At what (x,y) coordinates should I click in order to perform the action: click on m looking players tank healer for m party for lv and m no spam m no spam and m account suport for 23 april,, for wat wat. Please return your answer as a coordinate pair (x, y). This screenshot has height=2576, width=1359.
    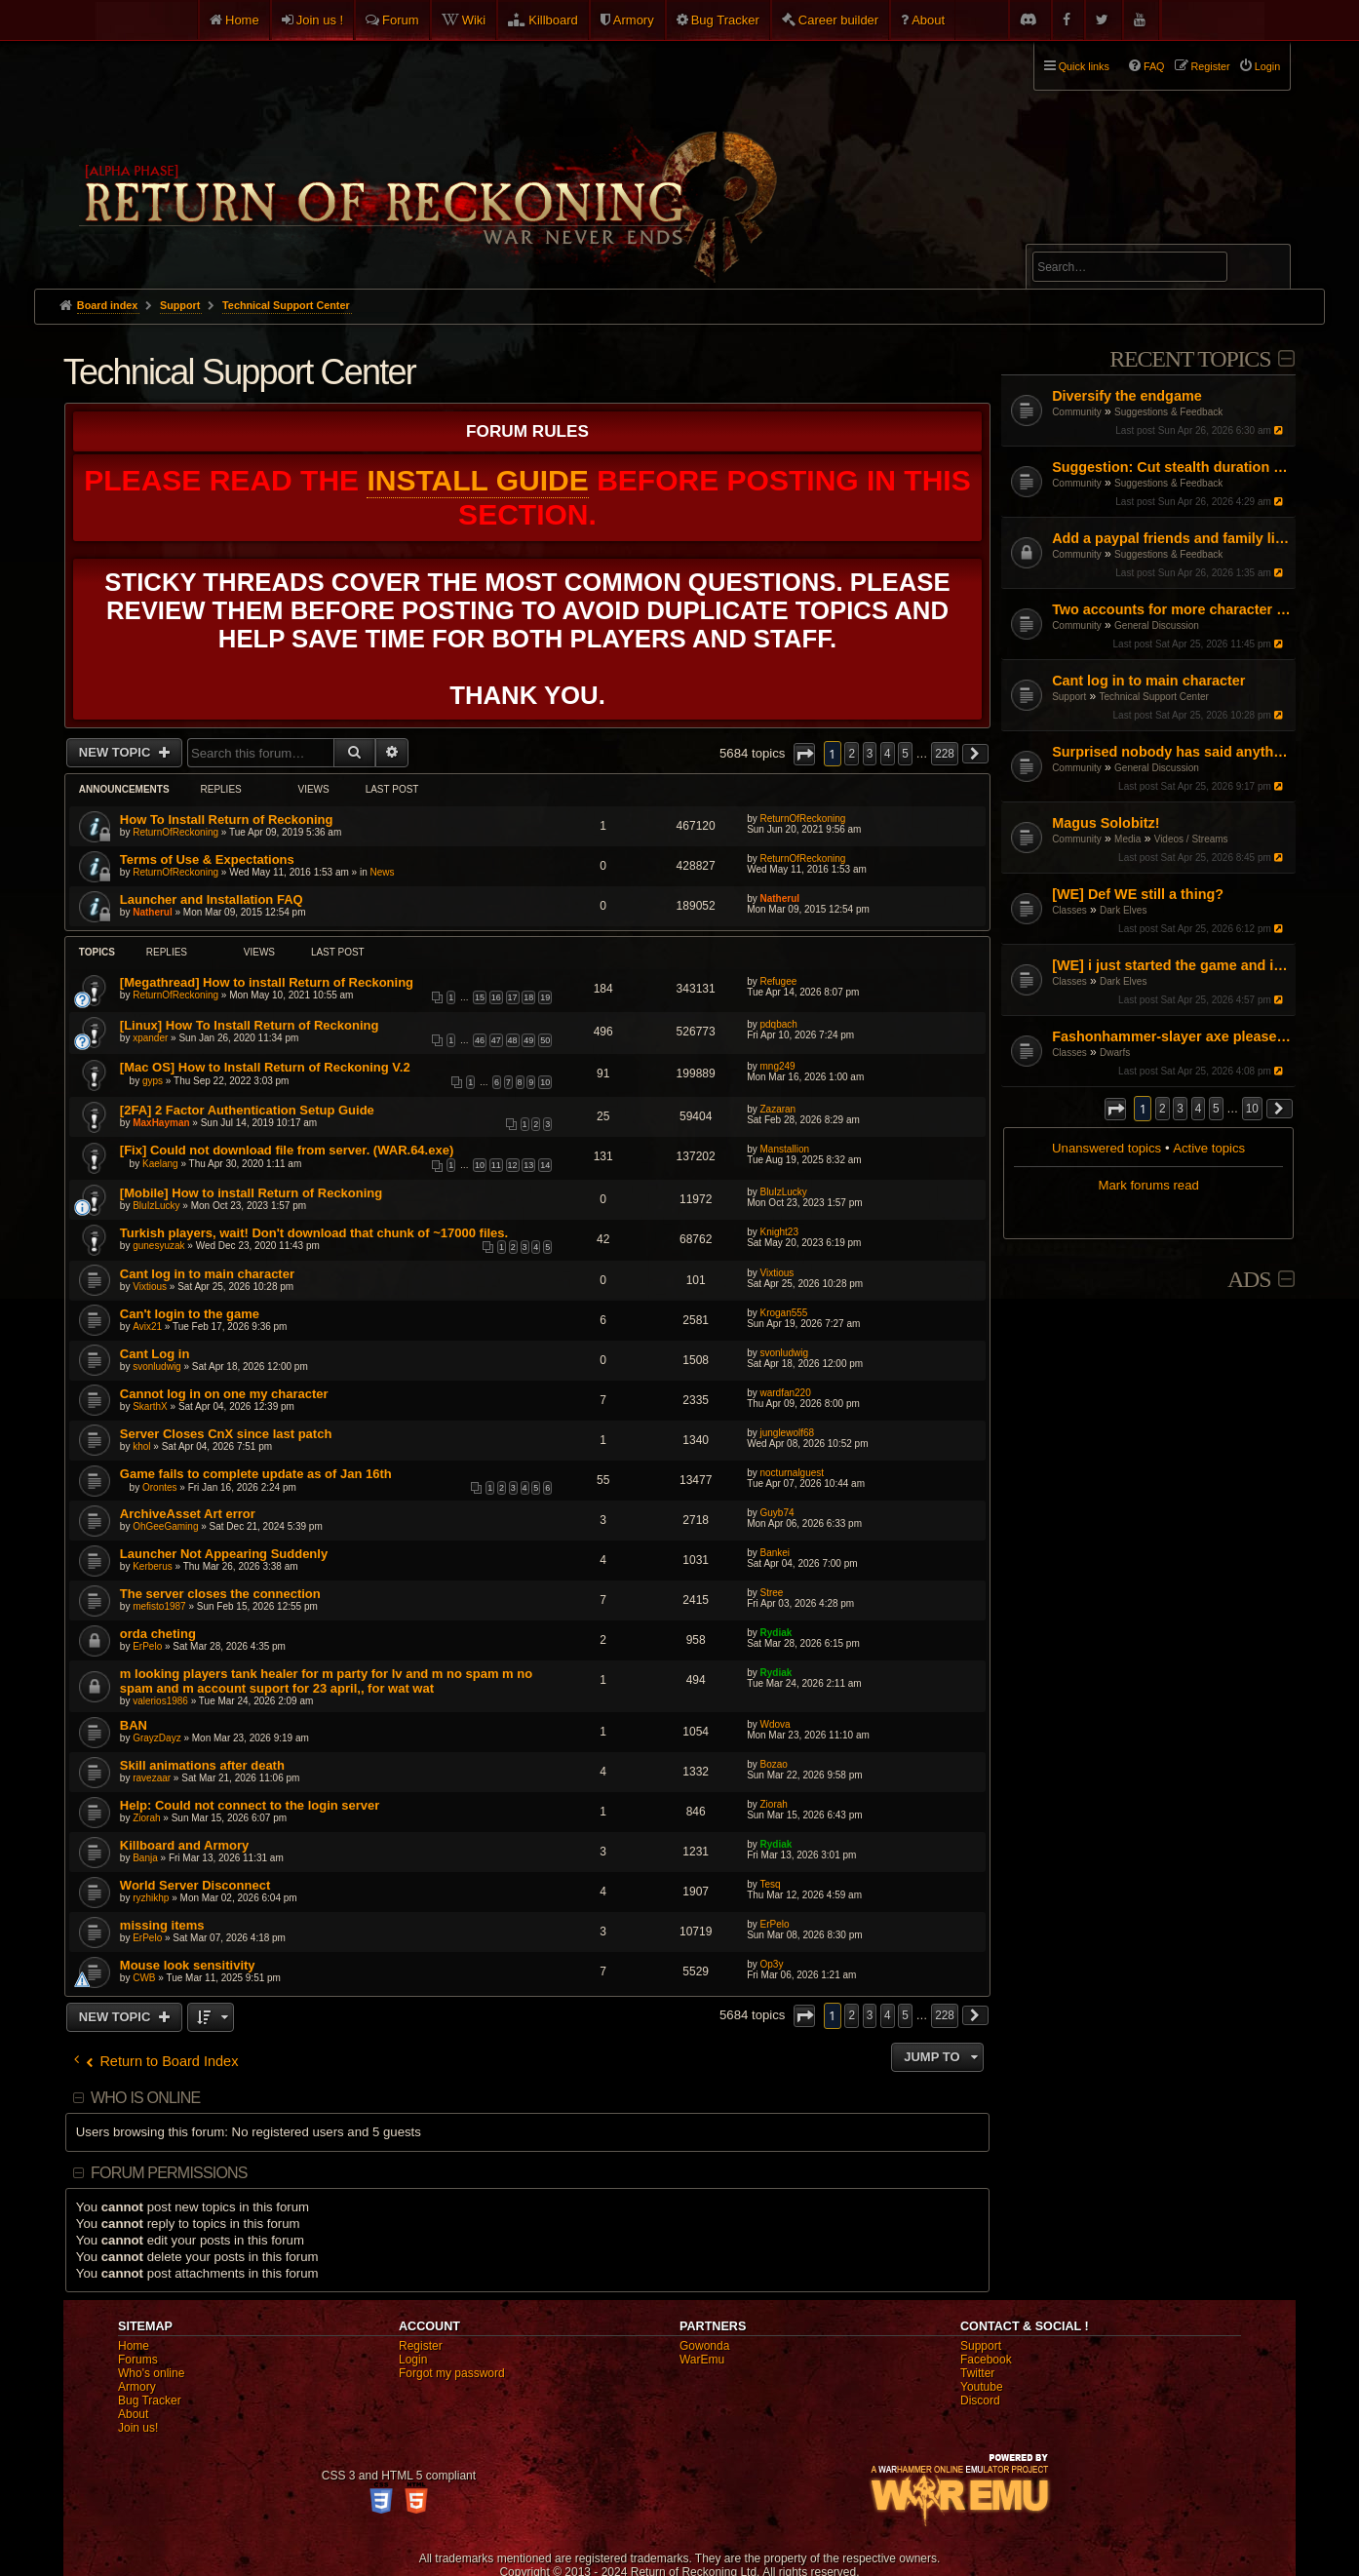
    Looking at the image, I should click on (326, 1681).